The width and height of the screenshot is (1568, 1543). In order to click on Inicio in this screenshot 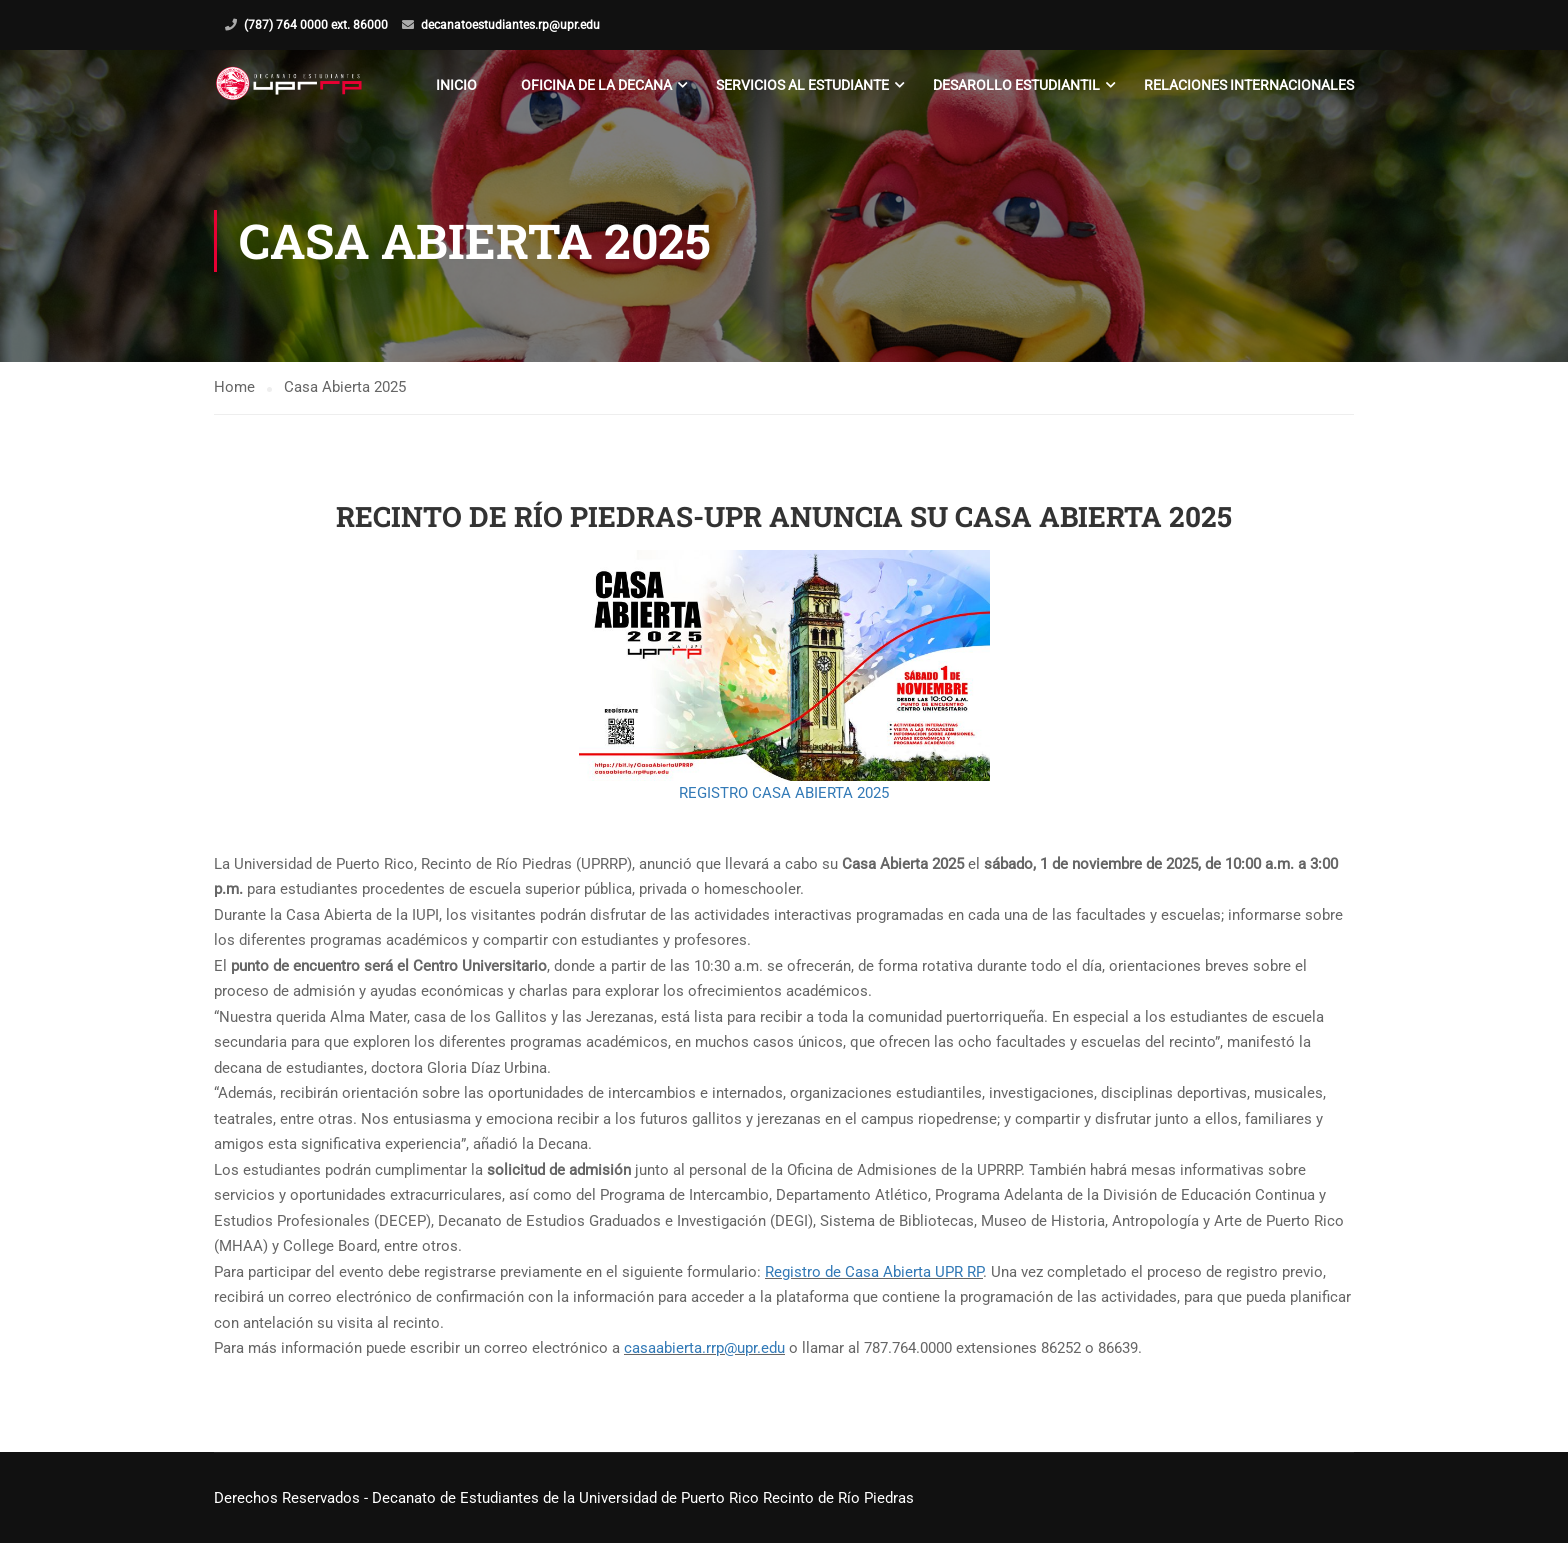, I will do `click(456, 85)`.